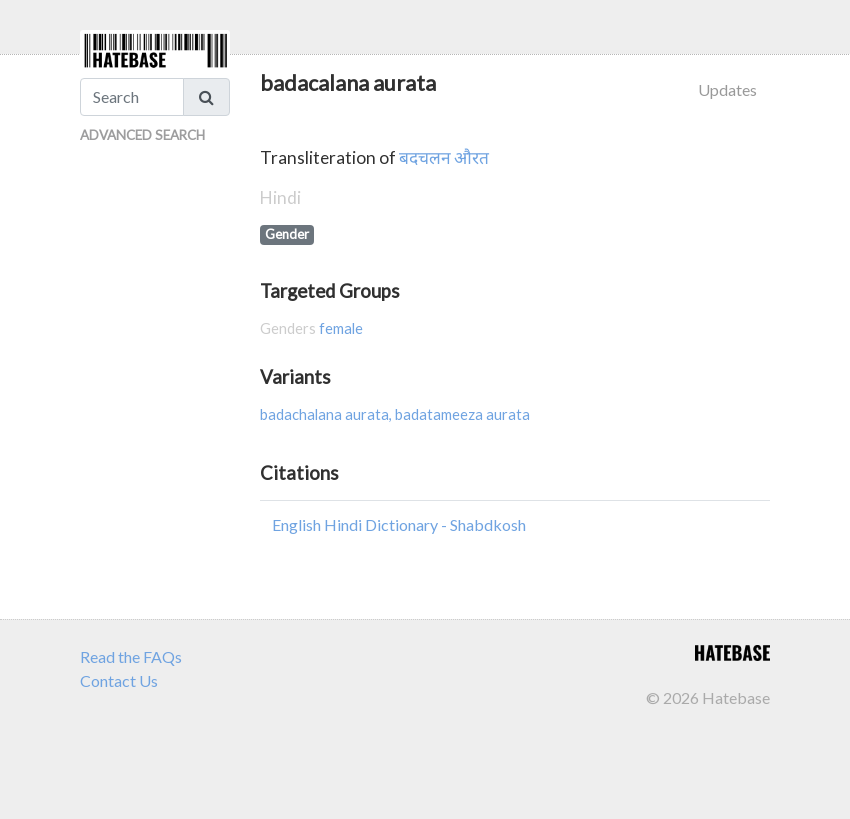 The width and height of the screenshot is (850, 819). What do you see at coordinates (462, 414) in the screenshot?
I see `badatameeza aurata` at bounding box center [462, 414].